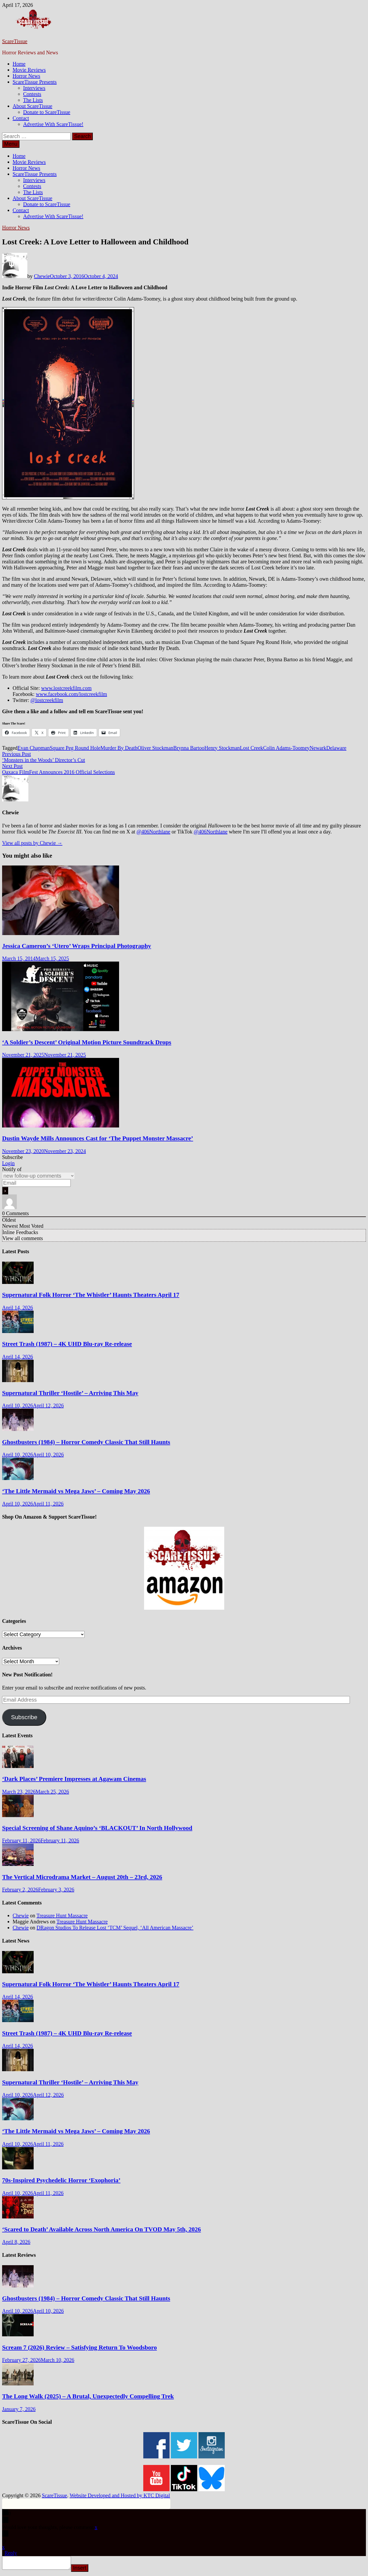 The height and width of the screenshot is (2576, 368). What do you see at coordinates (188, 748) in the screenshot?
I see `Brynna Bartoo` at bounding box center [188, 748].